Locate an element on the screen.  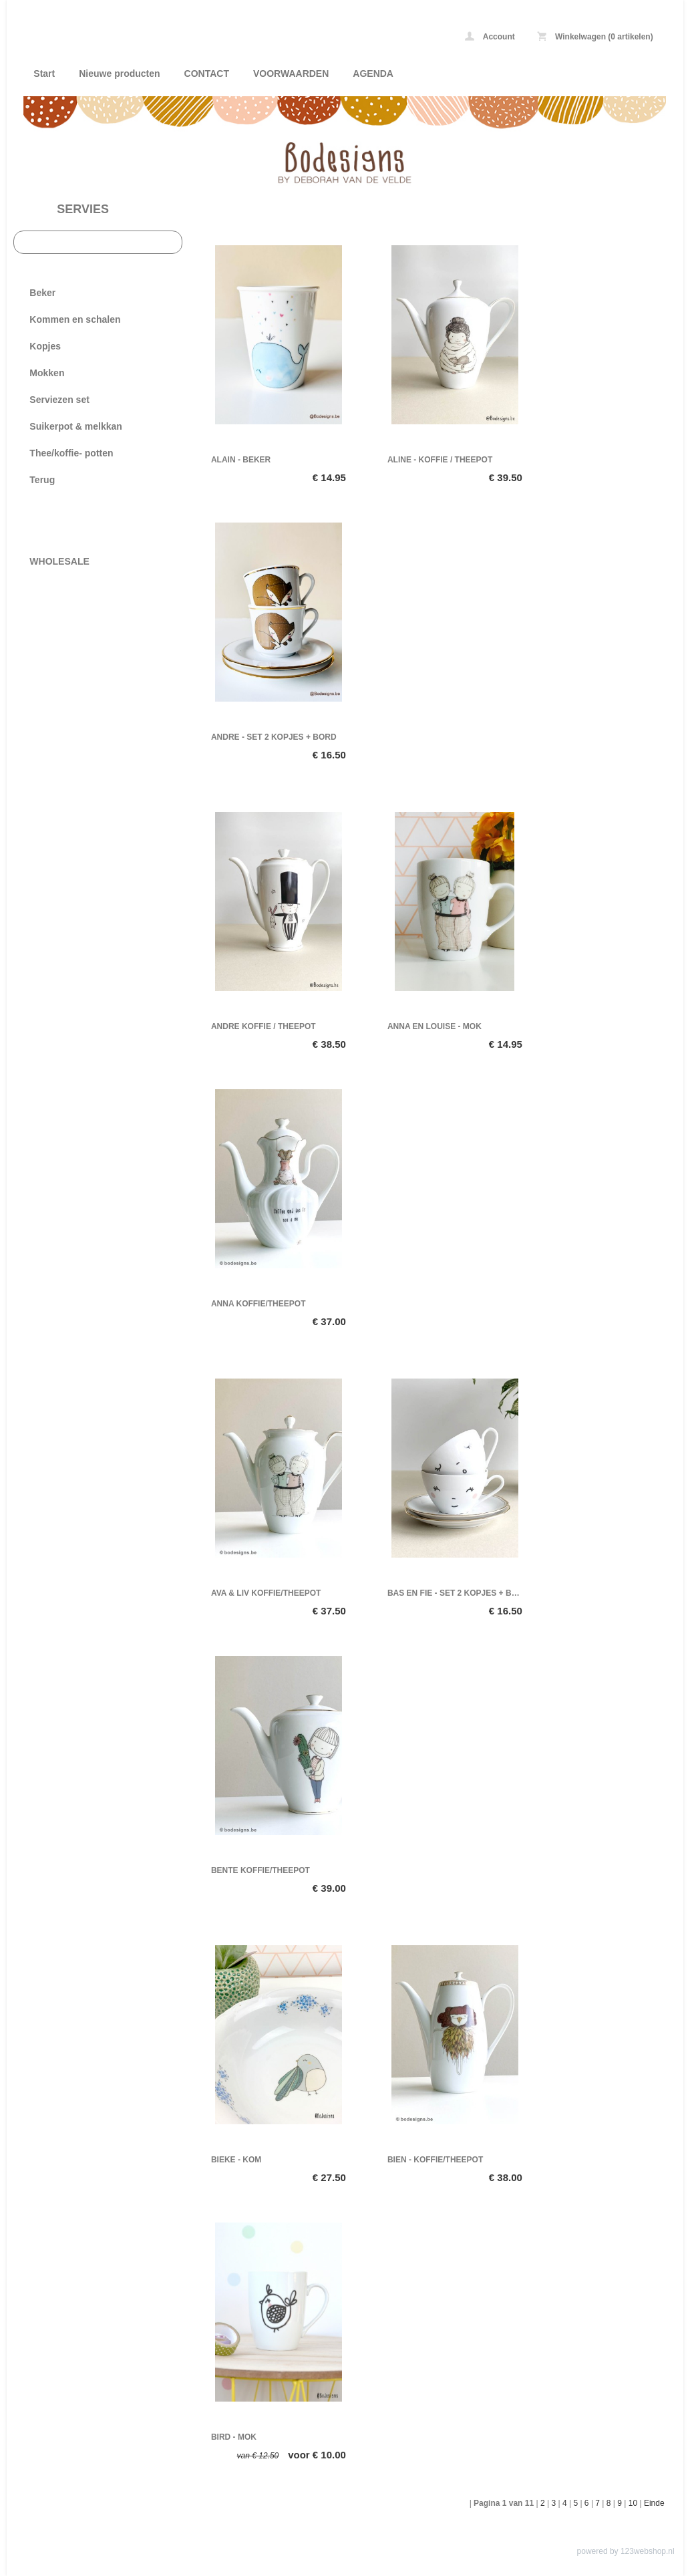
Start is located at coordinates (44, 73).